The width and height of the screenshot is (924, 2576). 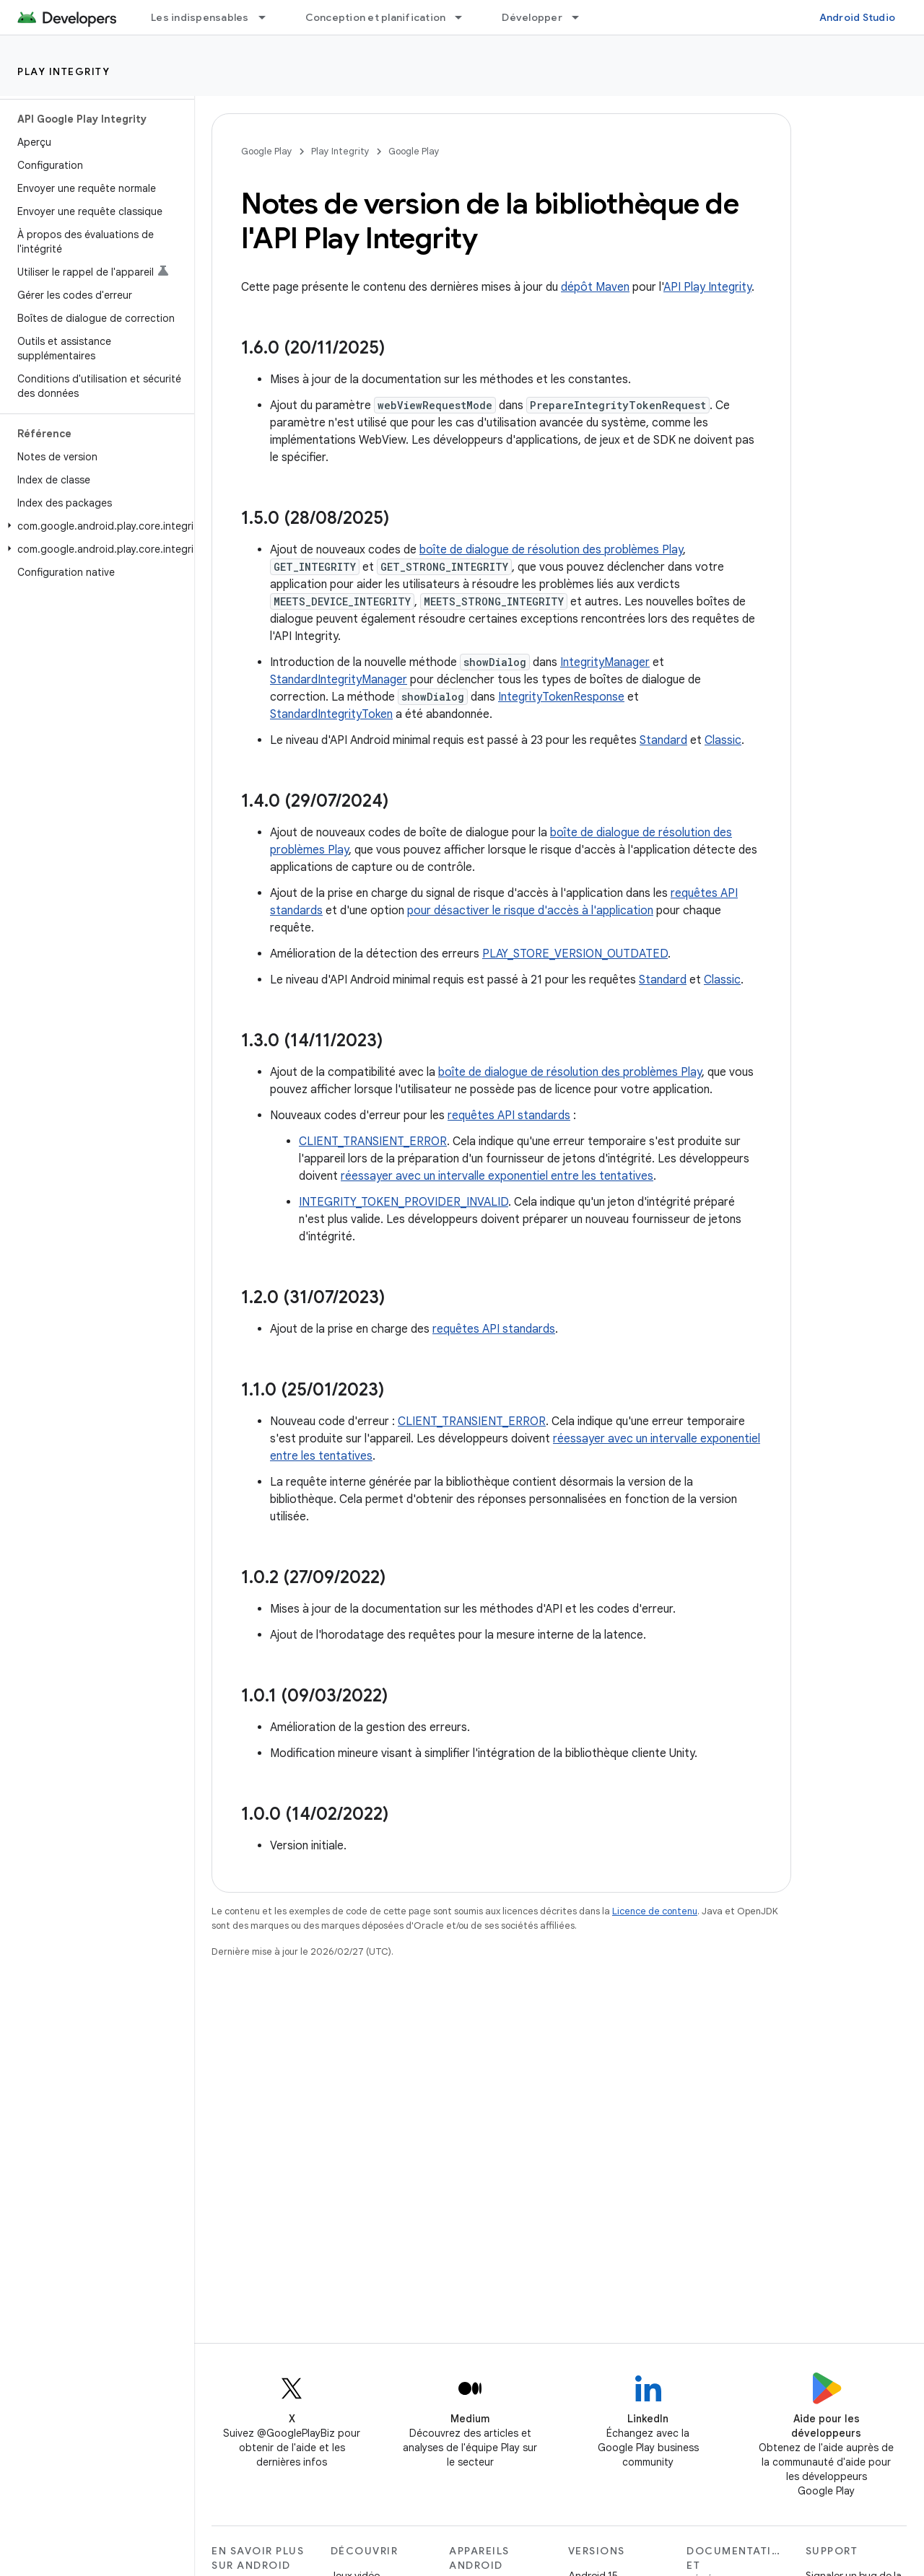 What do you see at coordinates (268, 17) in the screenshot?
I see `[Menu déroulant de Les indispensables]` at bounding box center [268, 17].